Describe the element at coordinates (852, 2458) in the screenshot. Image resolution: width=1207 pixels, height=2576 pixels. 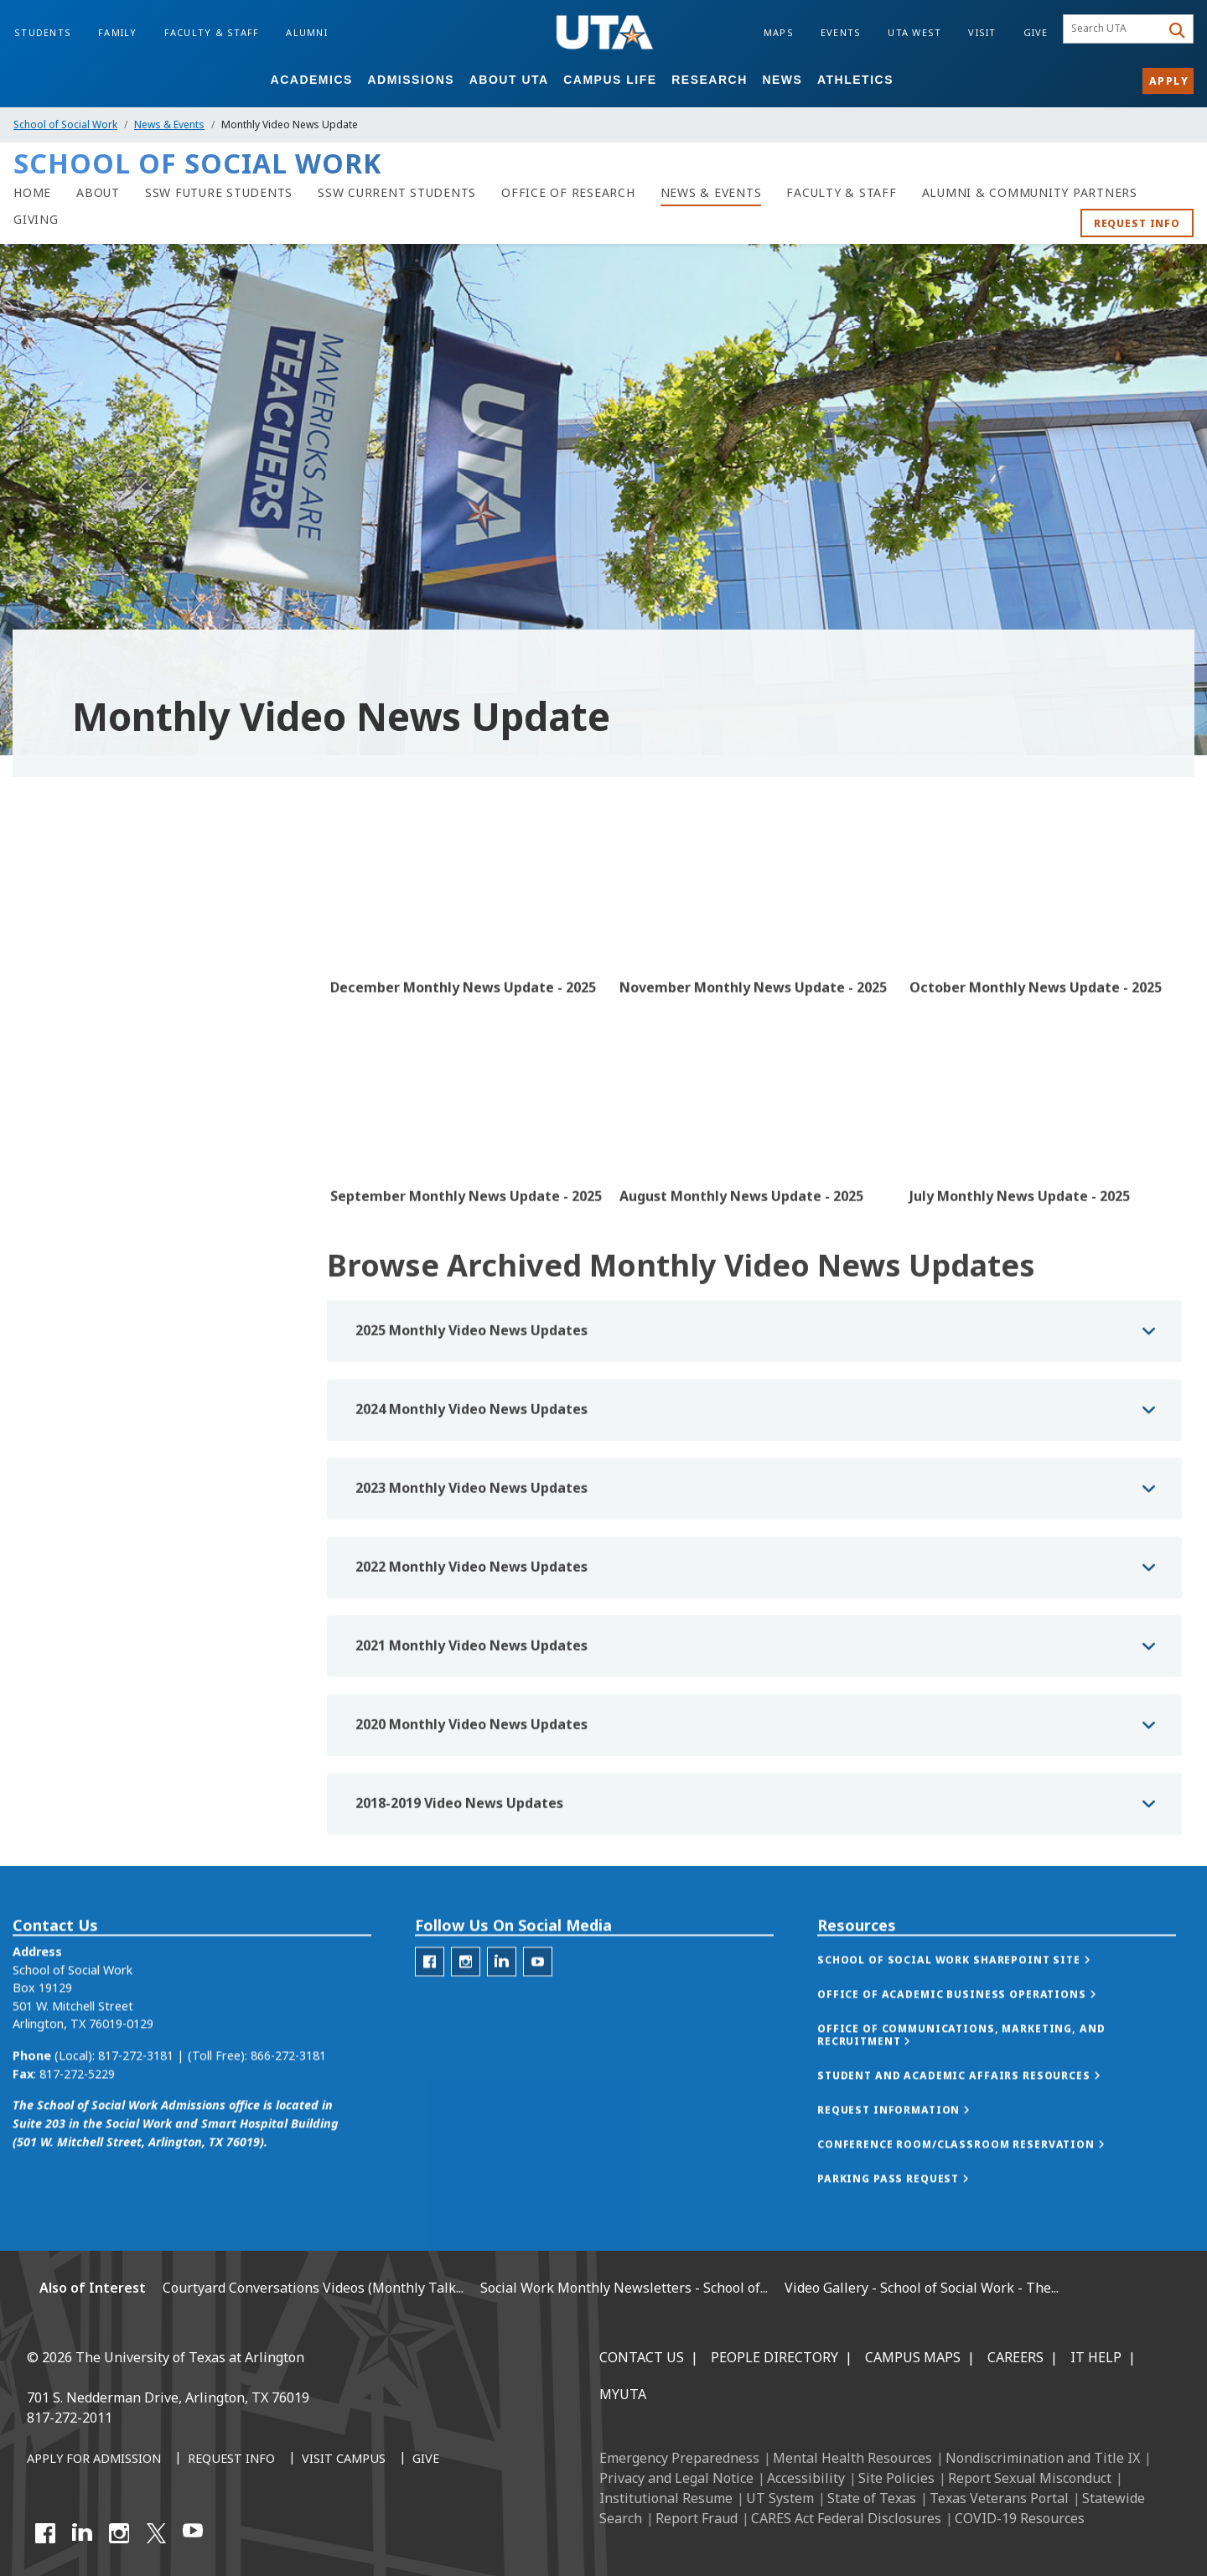
I see `Mental Health Resources` at that location.